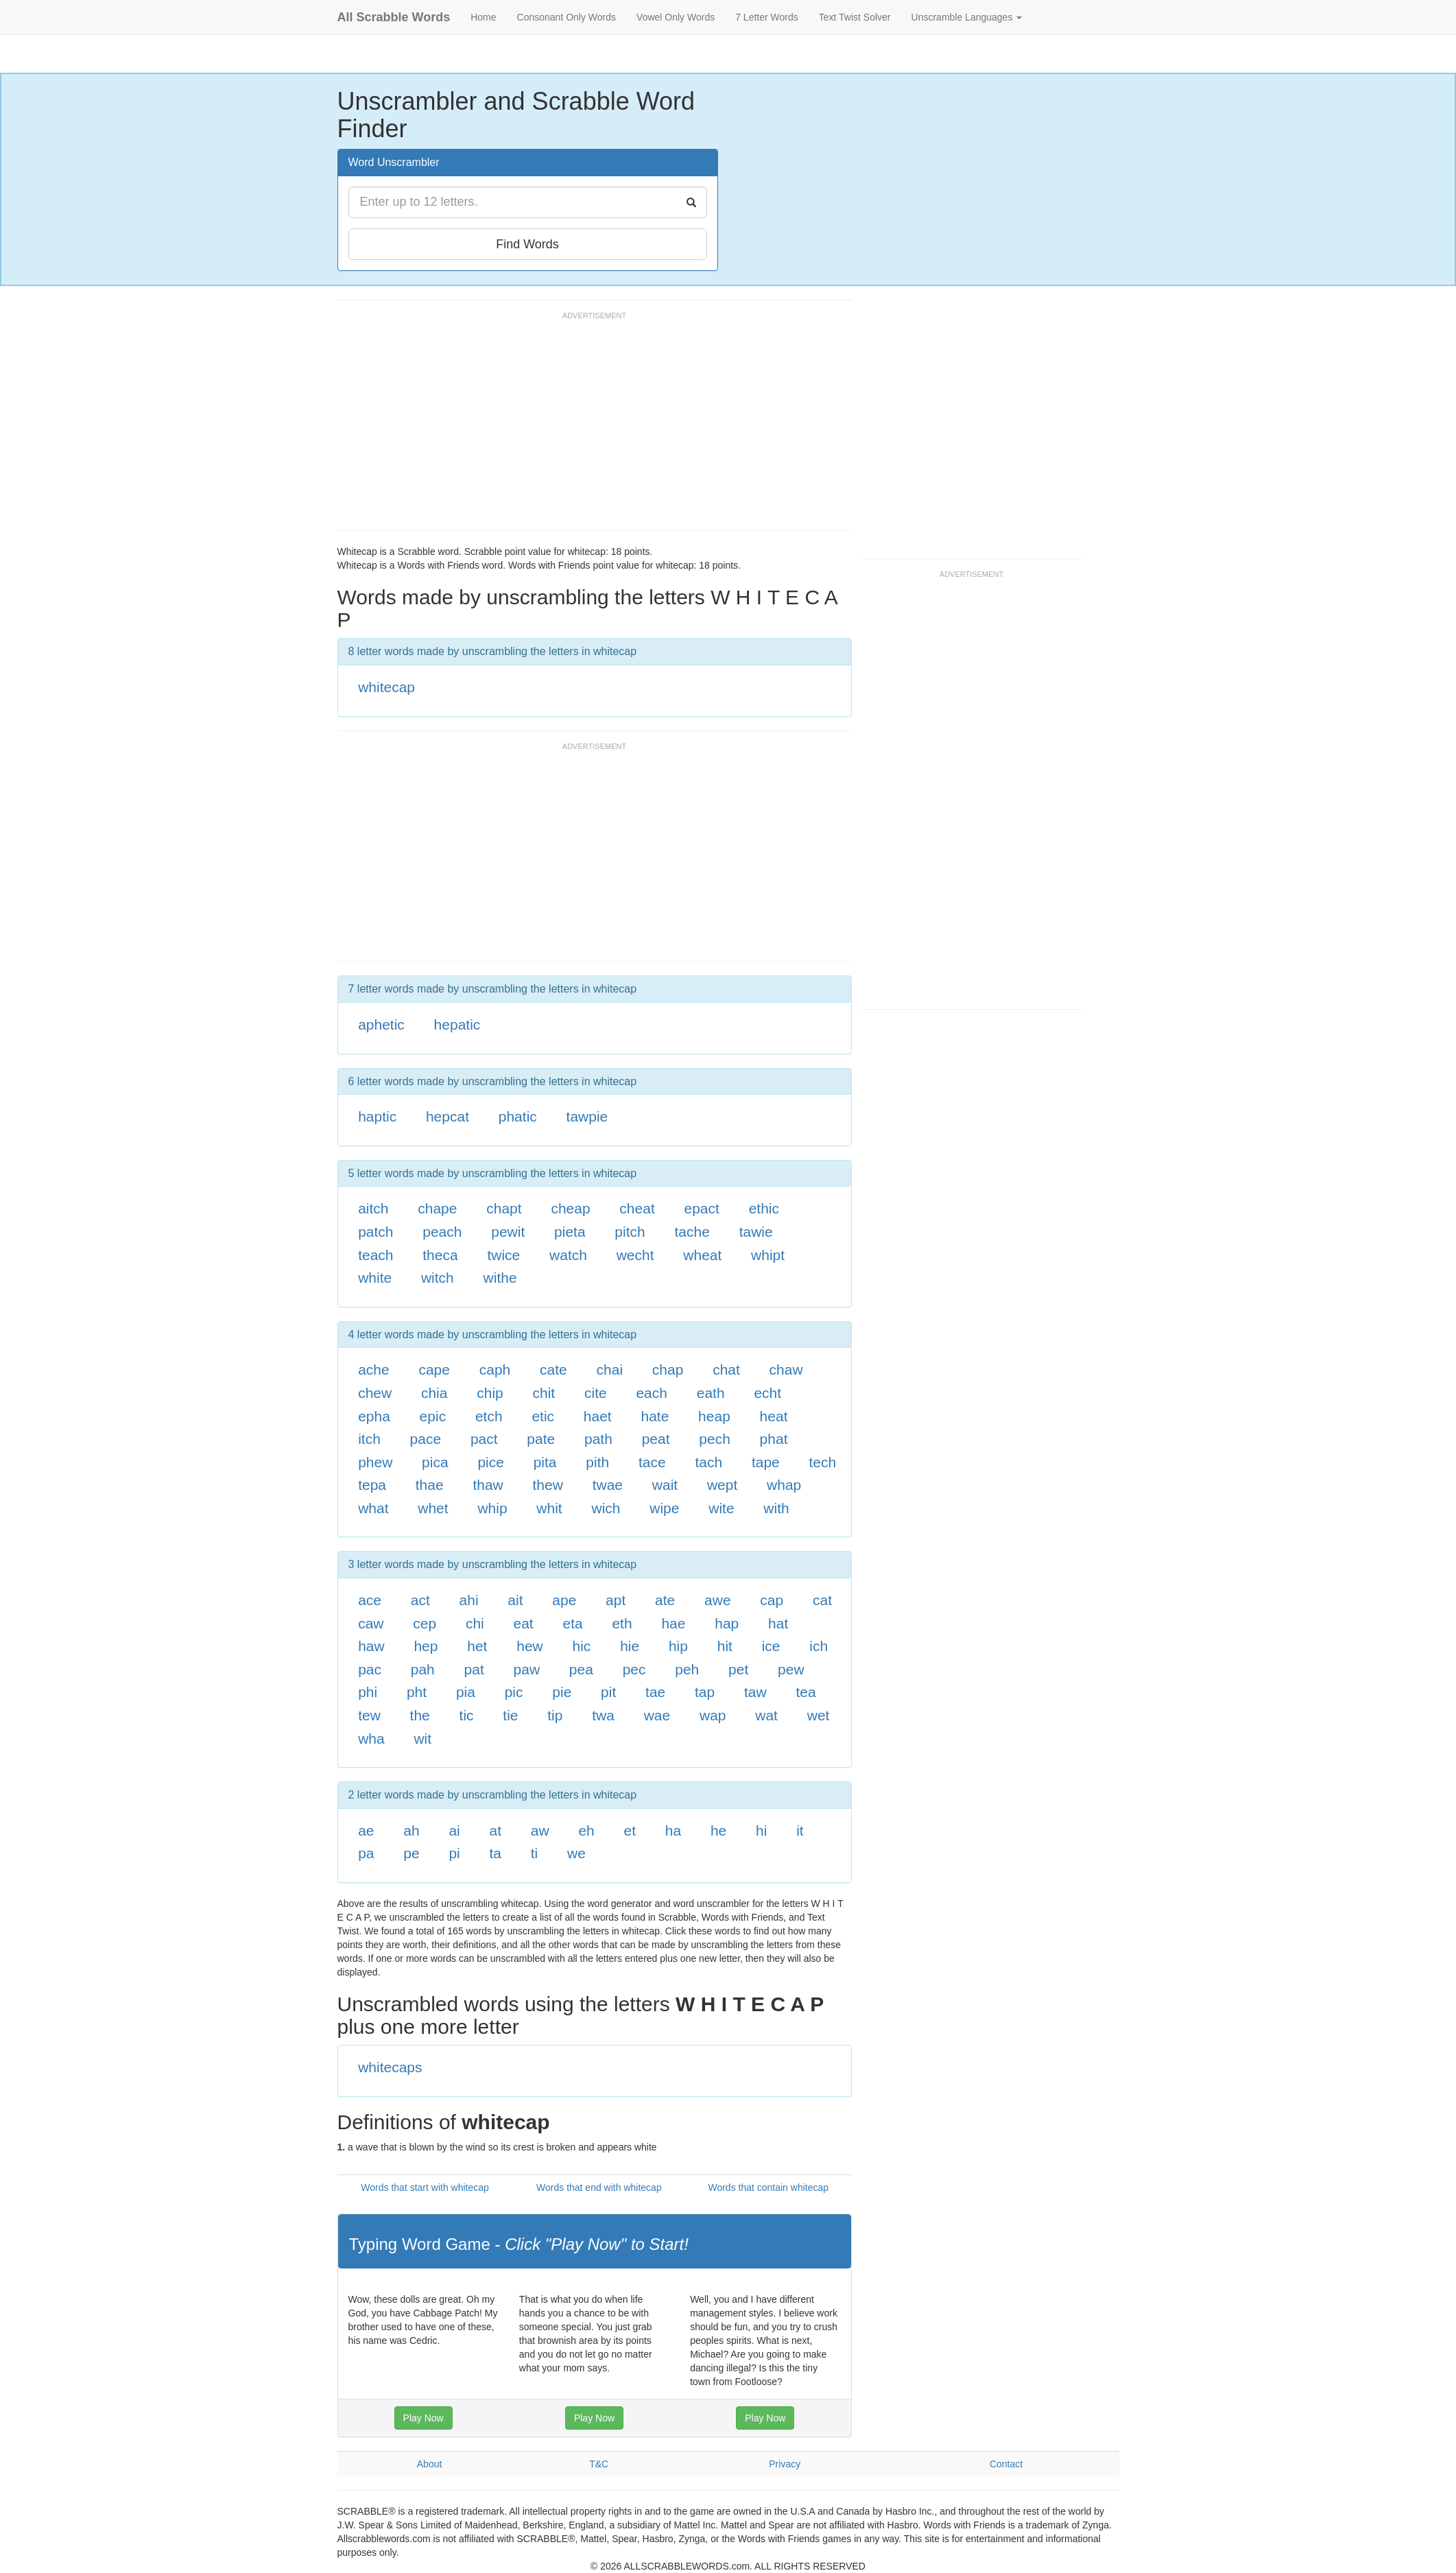 This screenshot has height=2573, width=1456. What do you see at coordinates (465, 1692) in the screenshot?
I see `pia` at bounding box center [465, 1692].